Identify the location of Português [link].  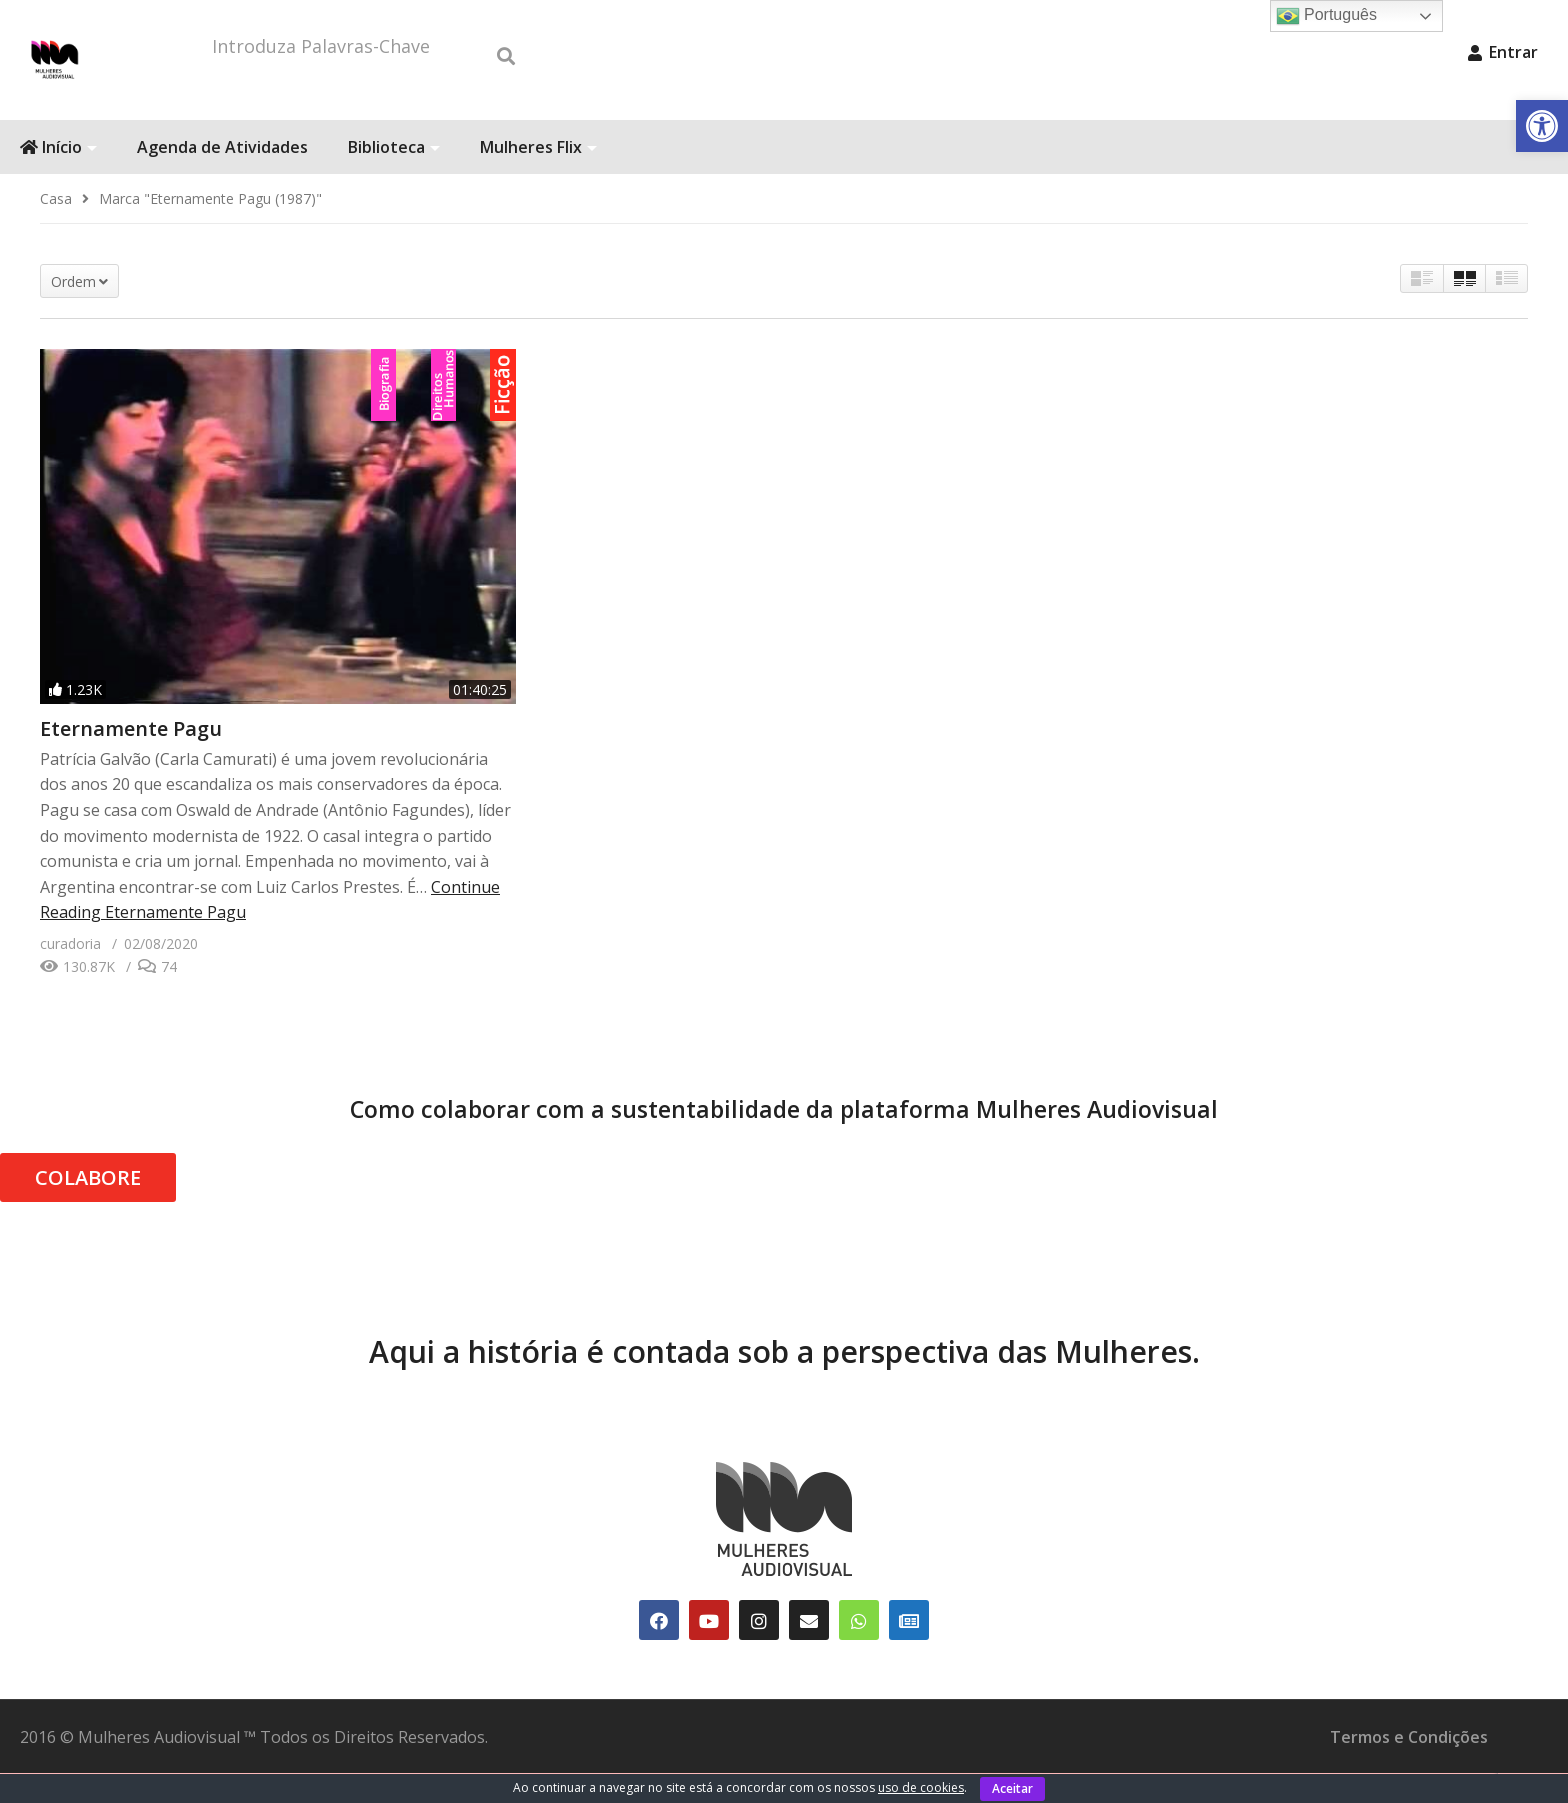
(1326, 16).